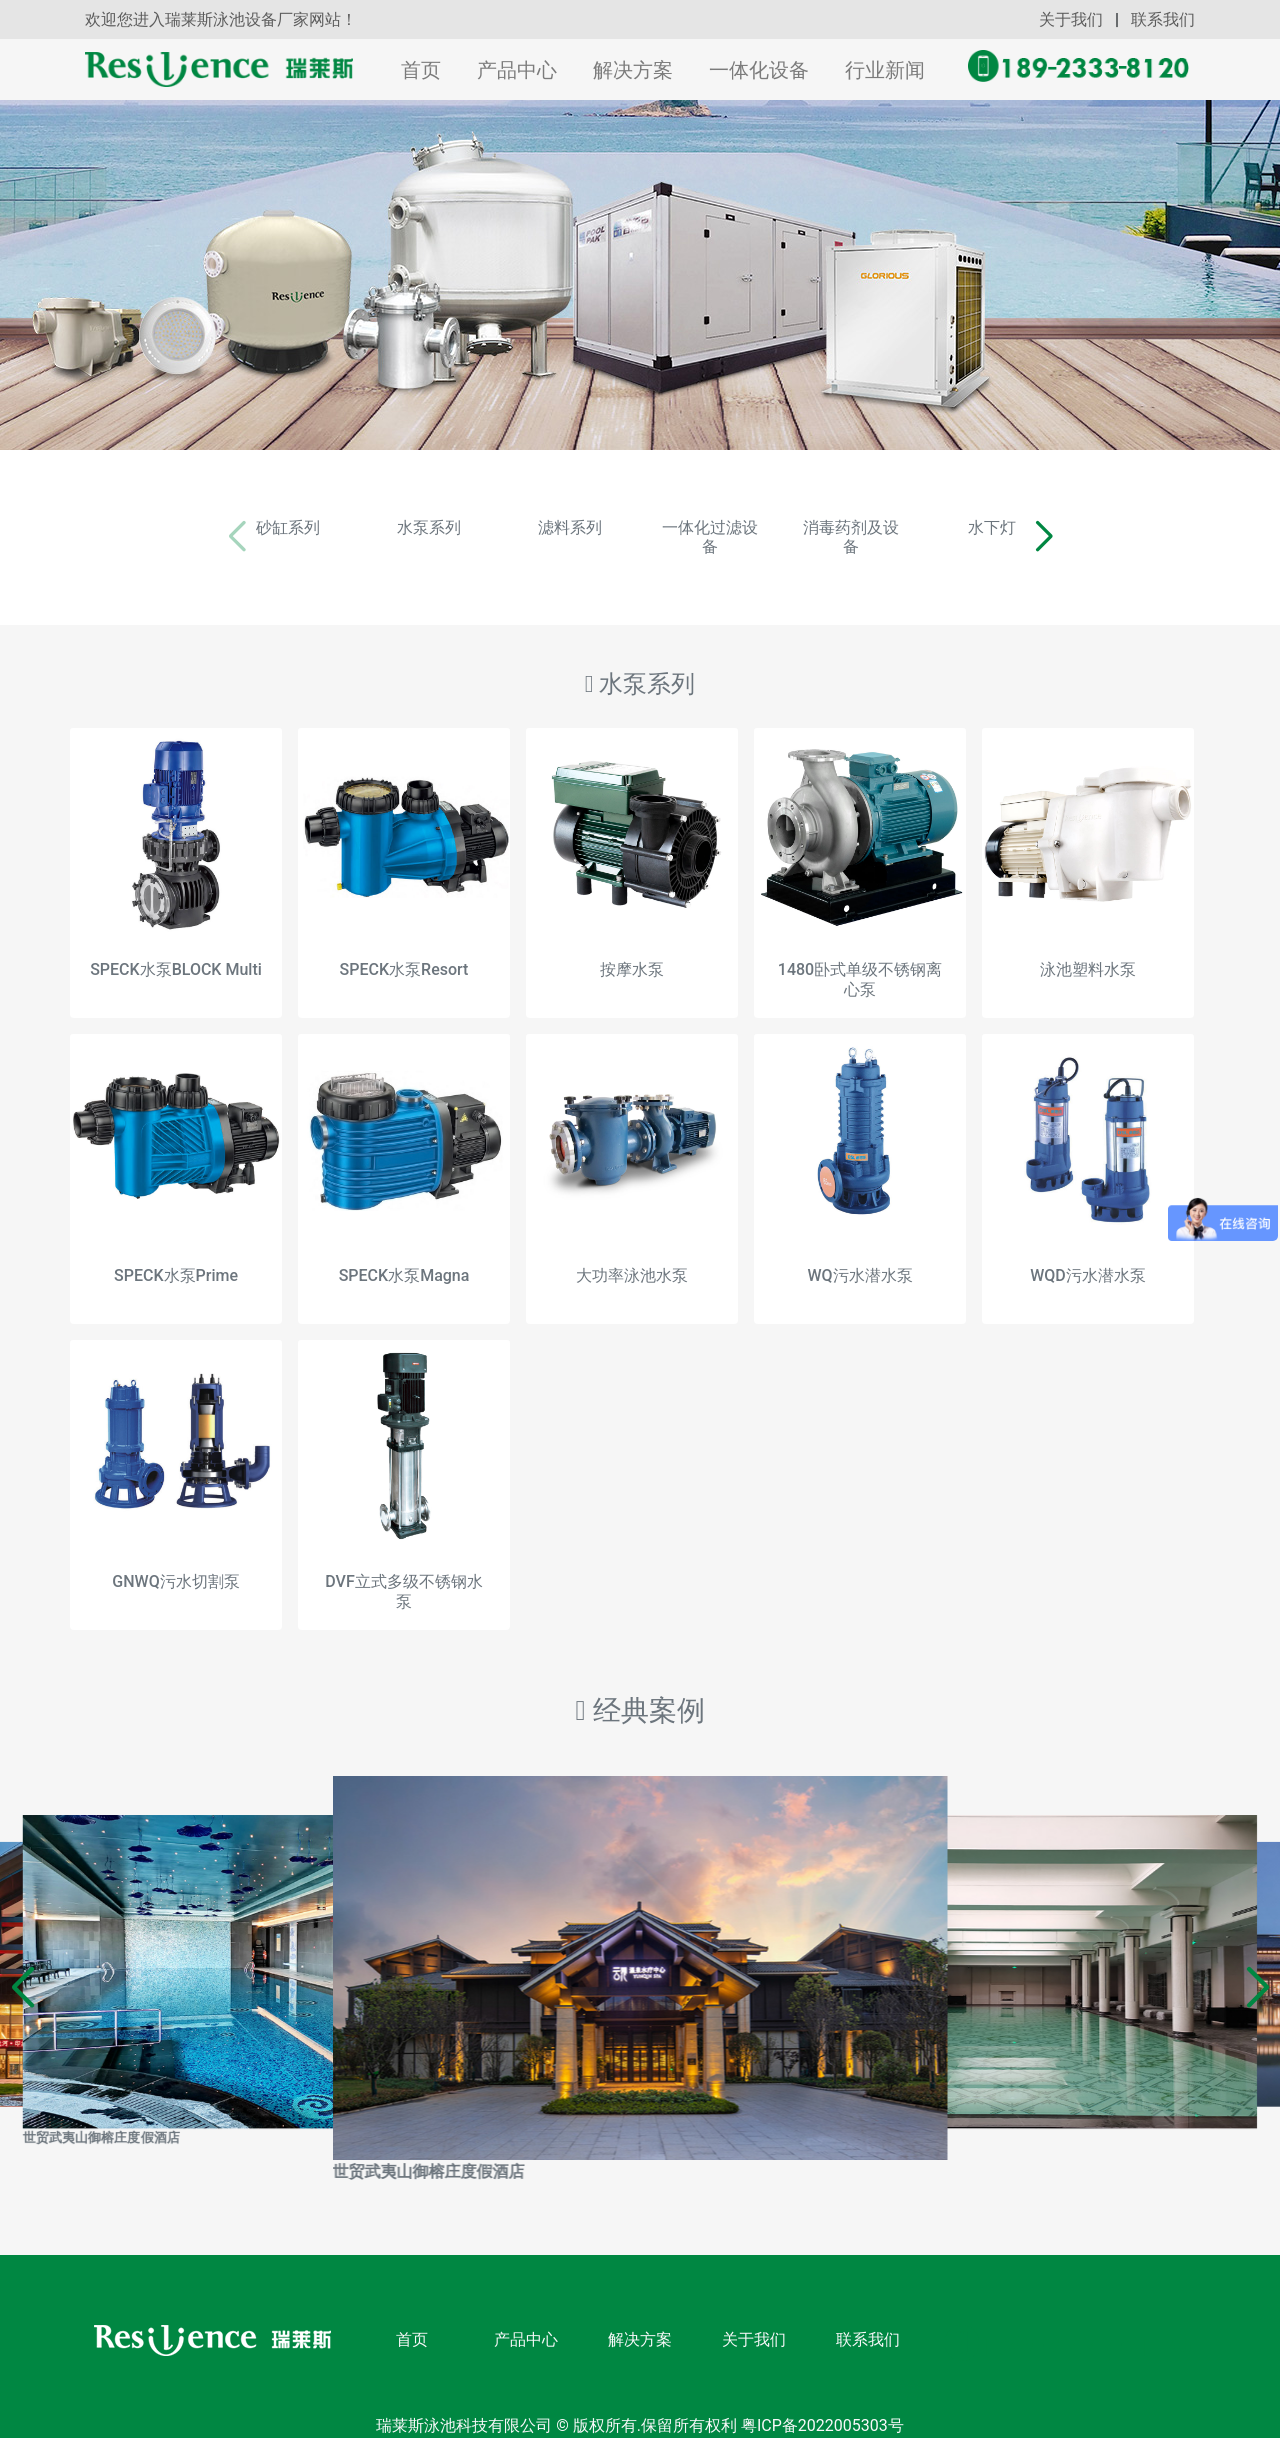 Image resolution: width=1280 pixels, height=2438 pixels. What do you see at coordinates (165, 527) in the screenshot?
I see `砂缸系列` at bounding box center [165, 527].